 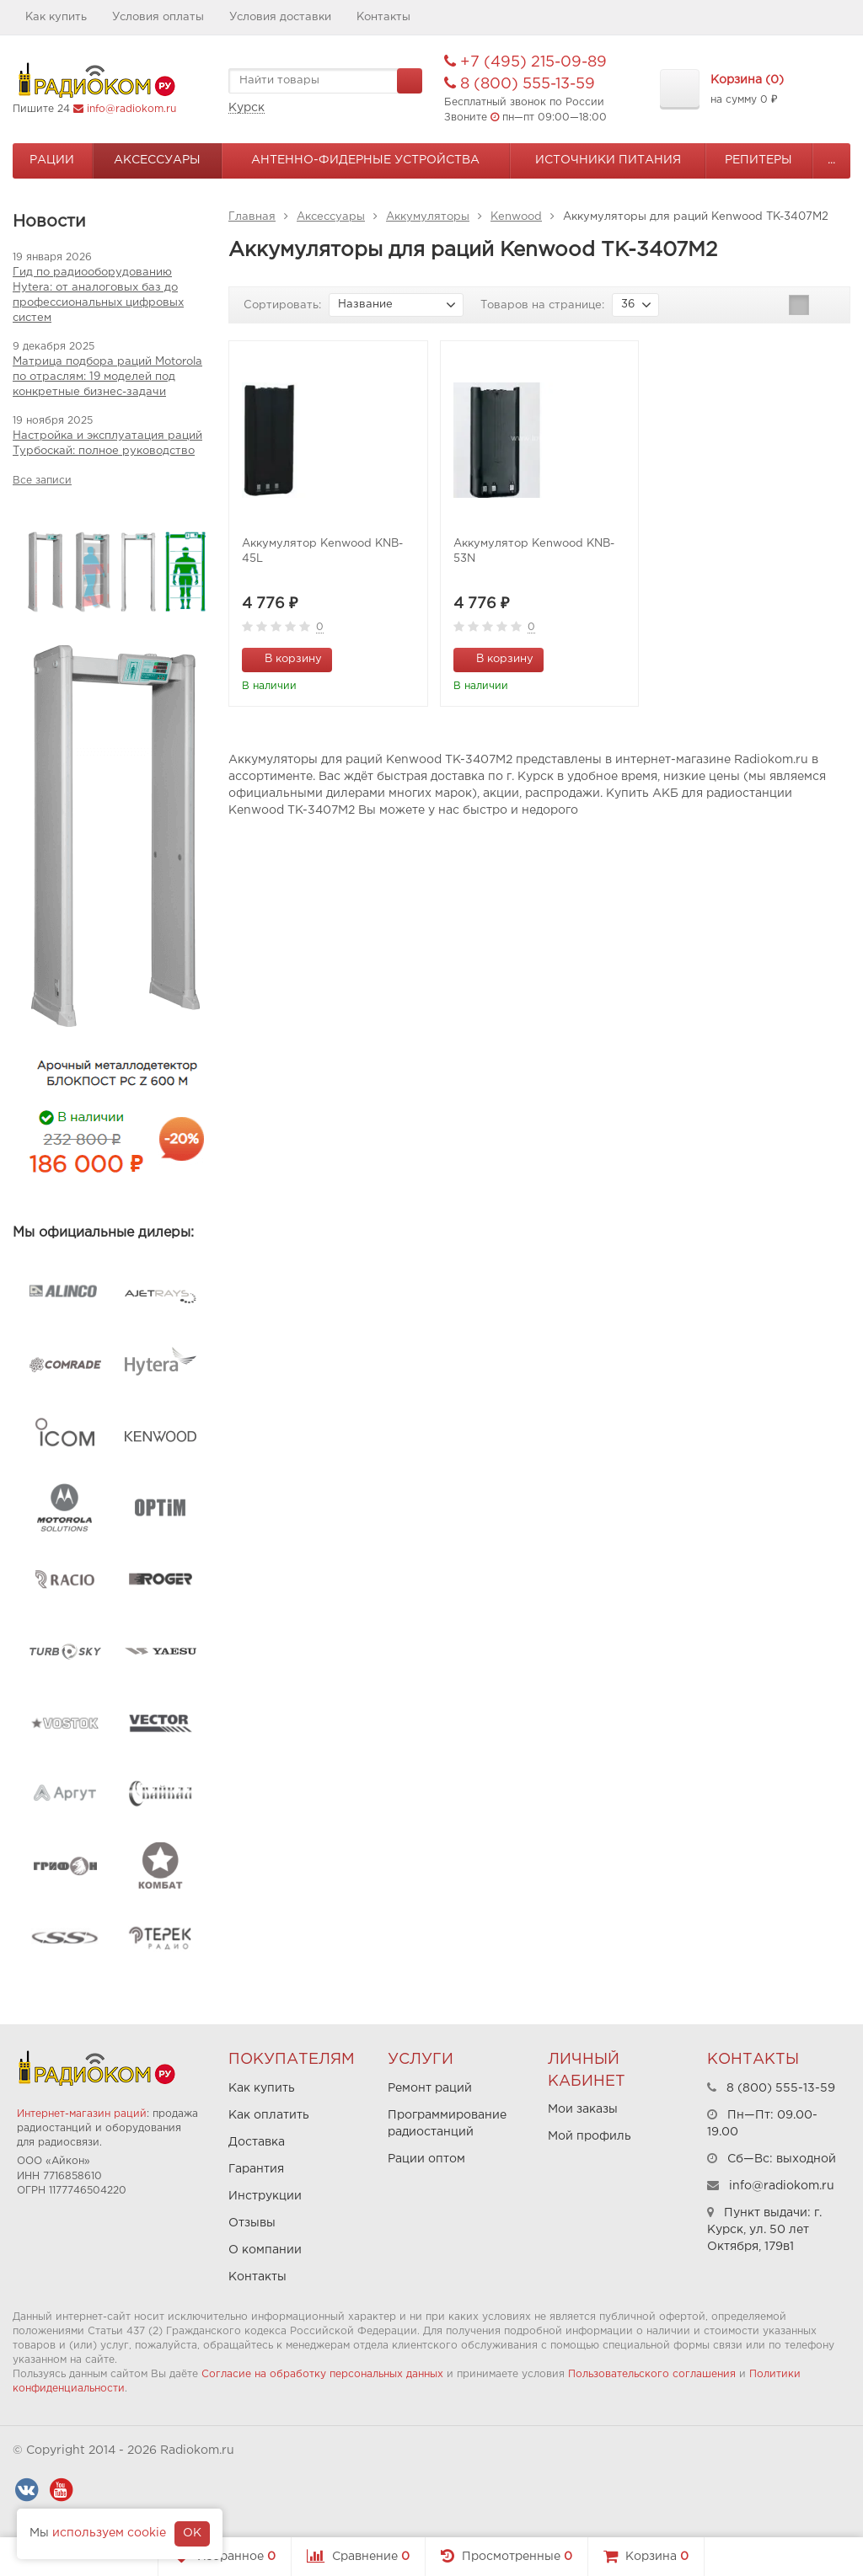 I want to click on Рации оптом, so click(x=426, y=2159).